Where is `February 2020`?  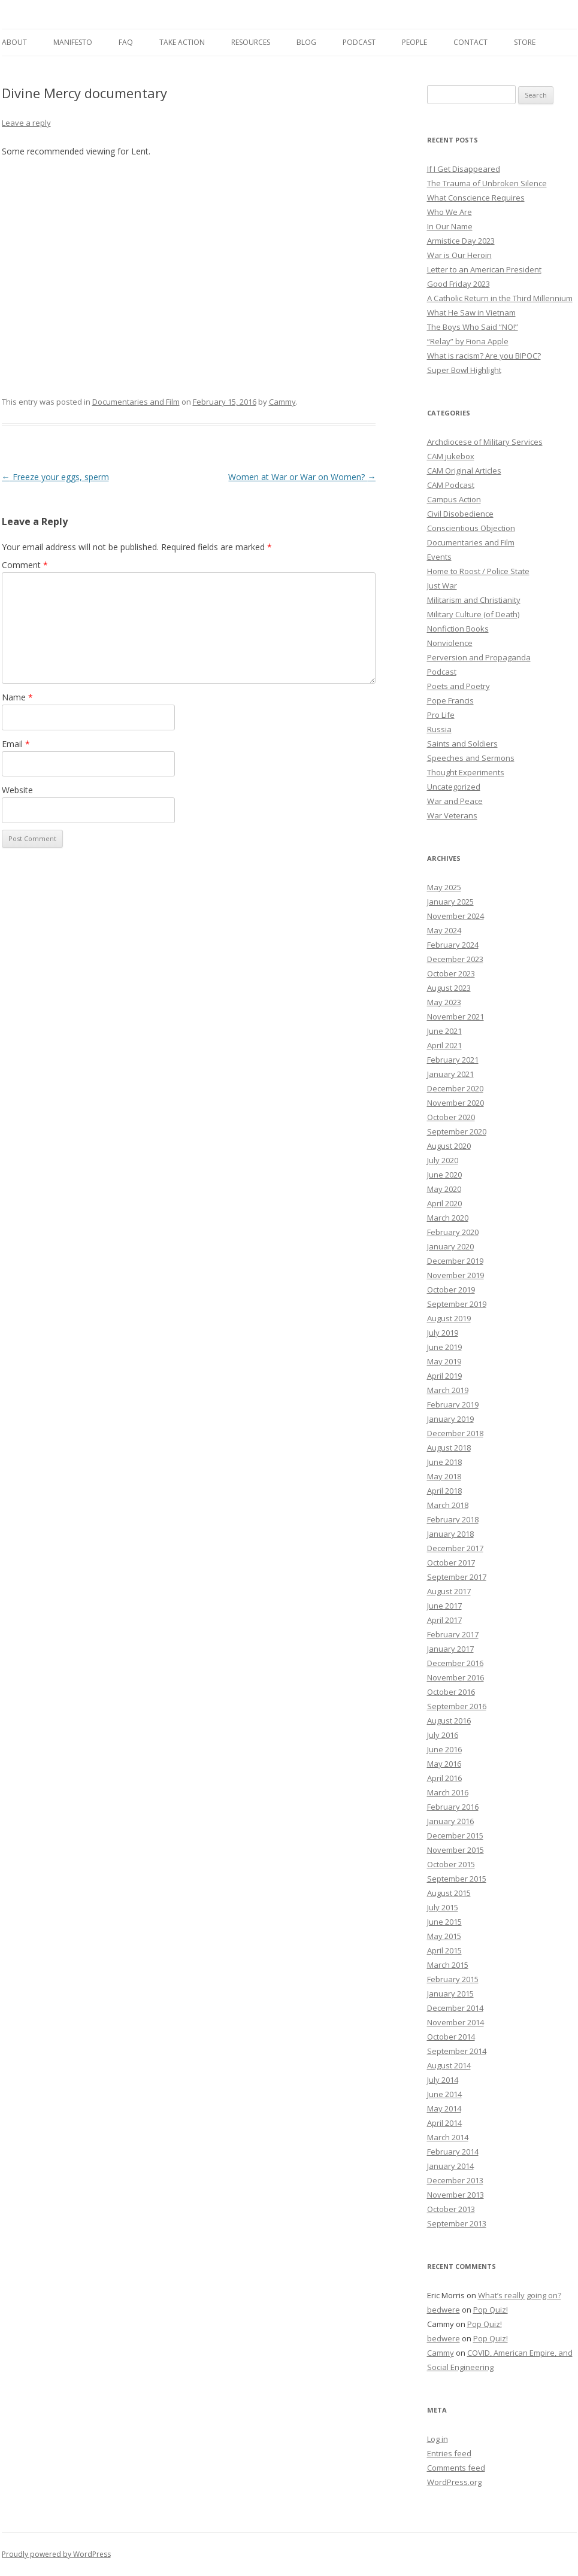
February 2020 is located at coordinates (453, 1232).